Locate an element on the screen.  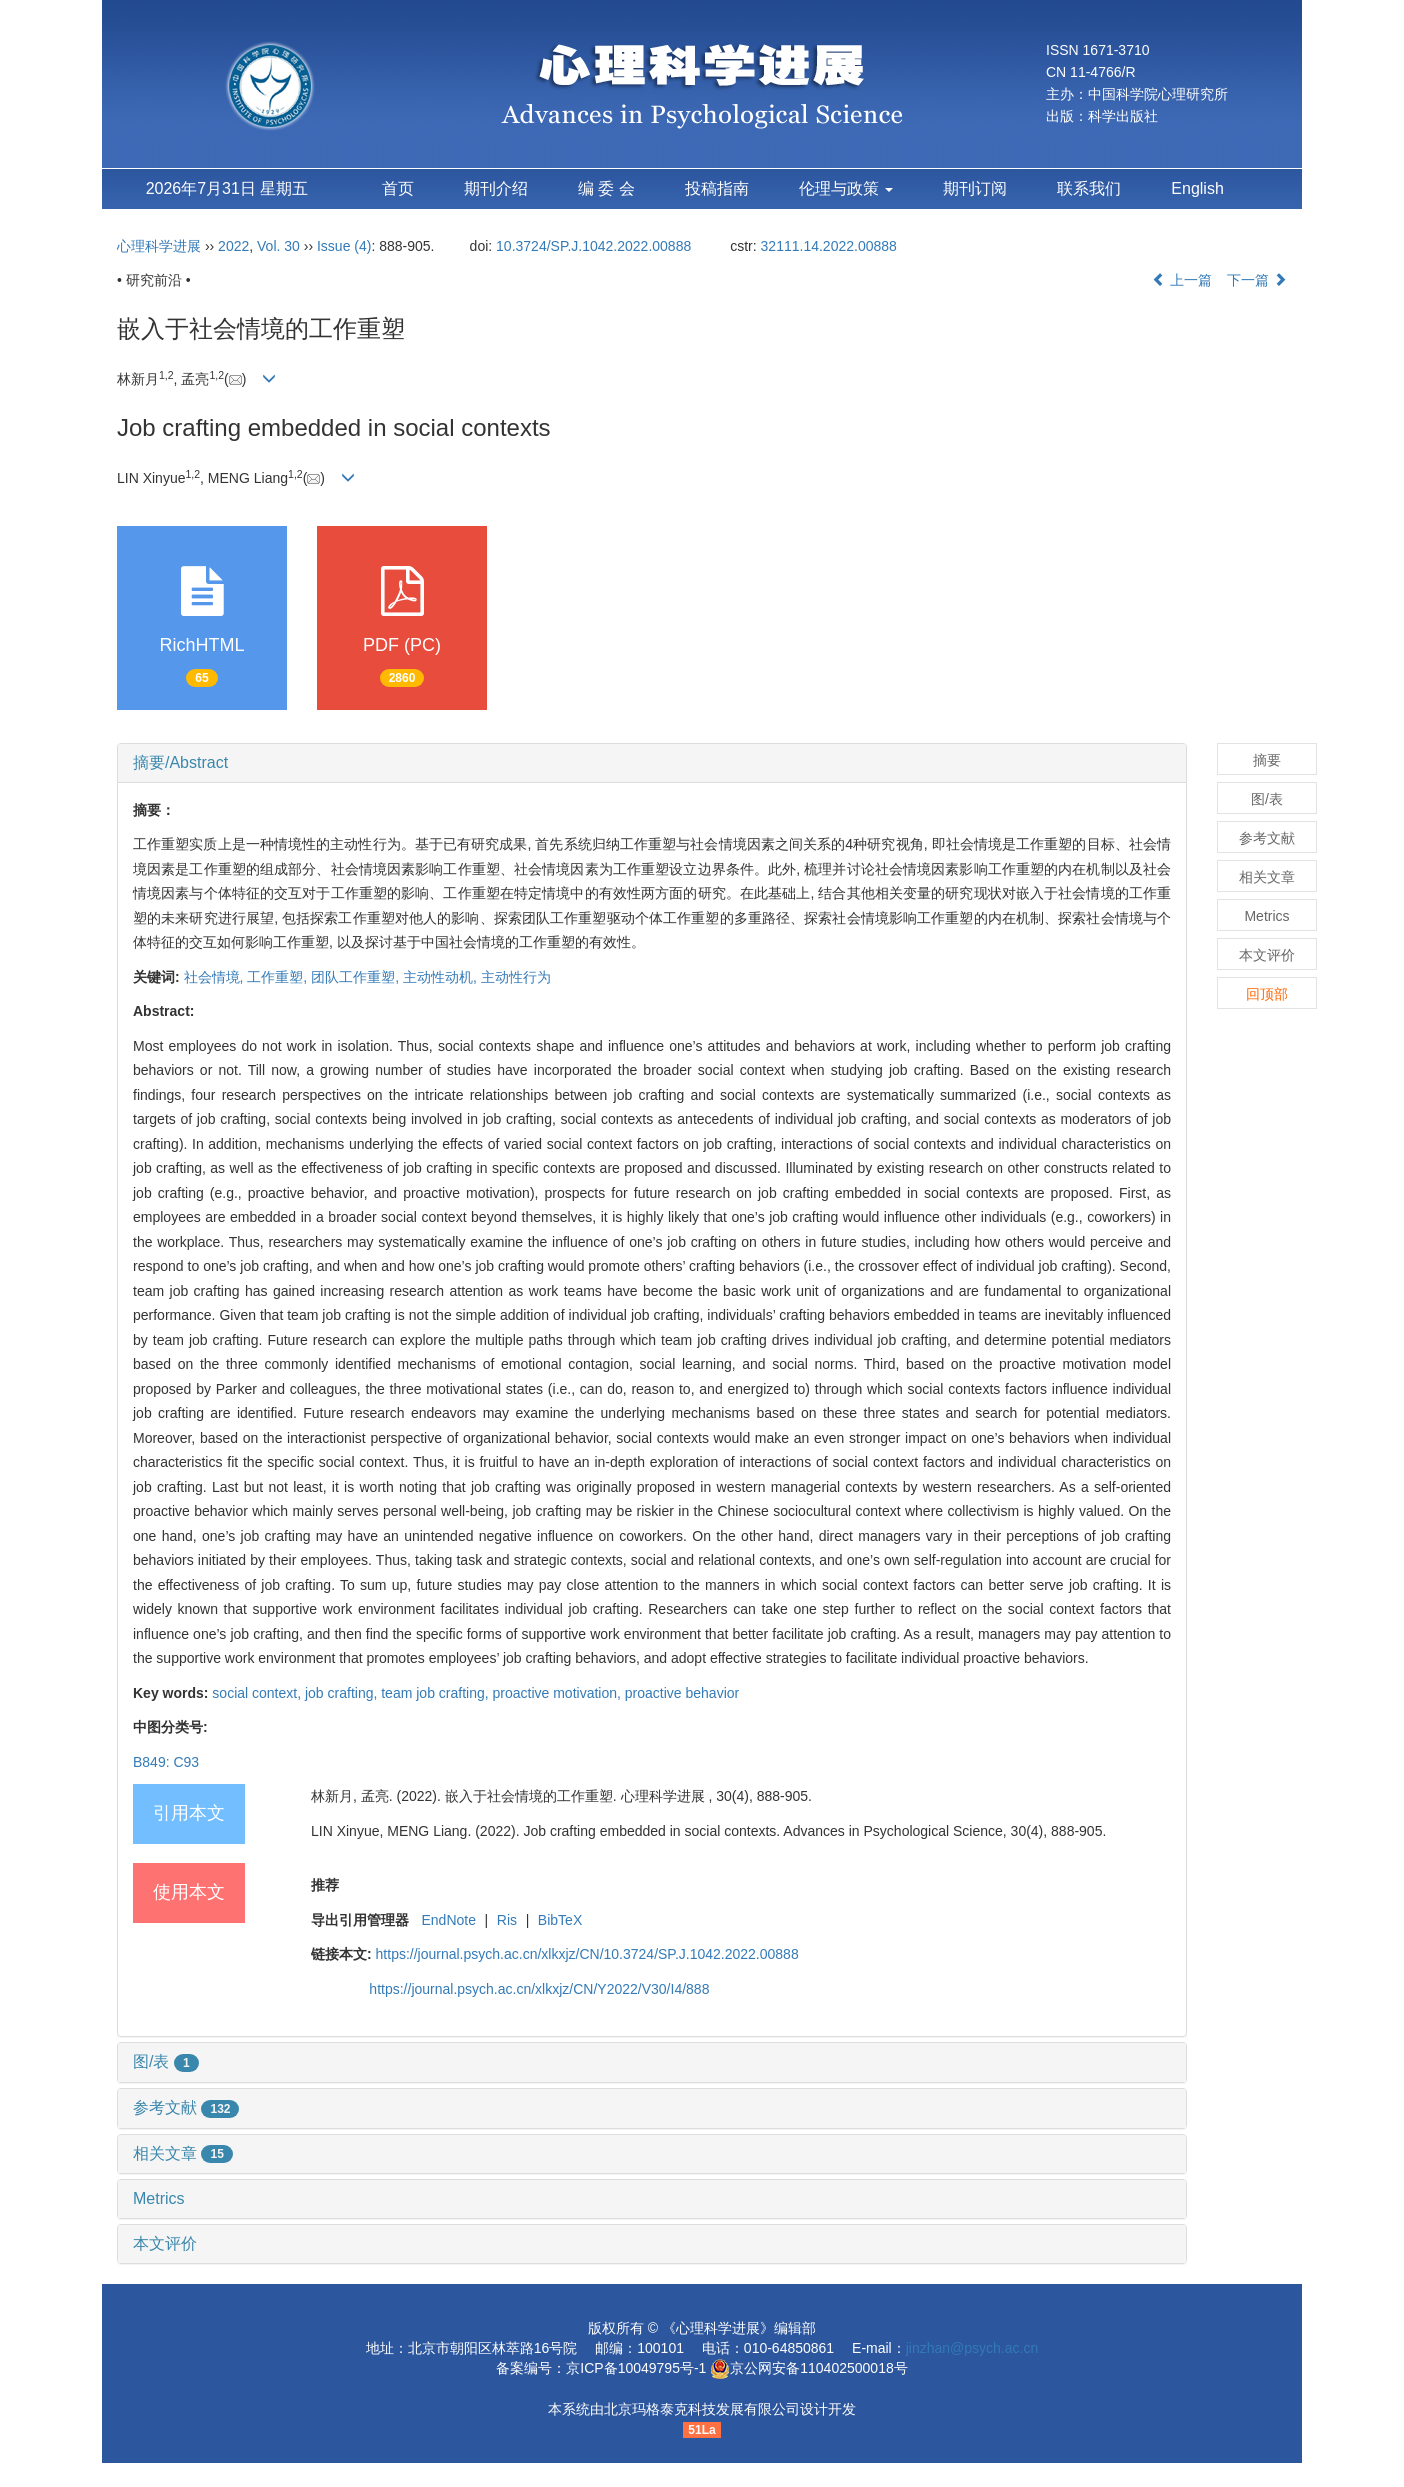
32111.14.2022.00888 is located at coordinates (829, 246).